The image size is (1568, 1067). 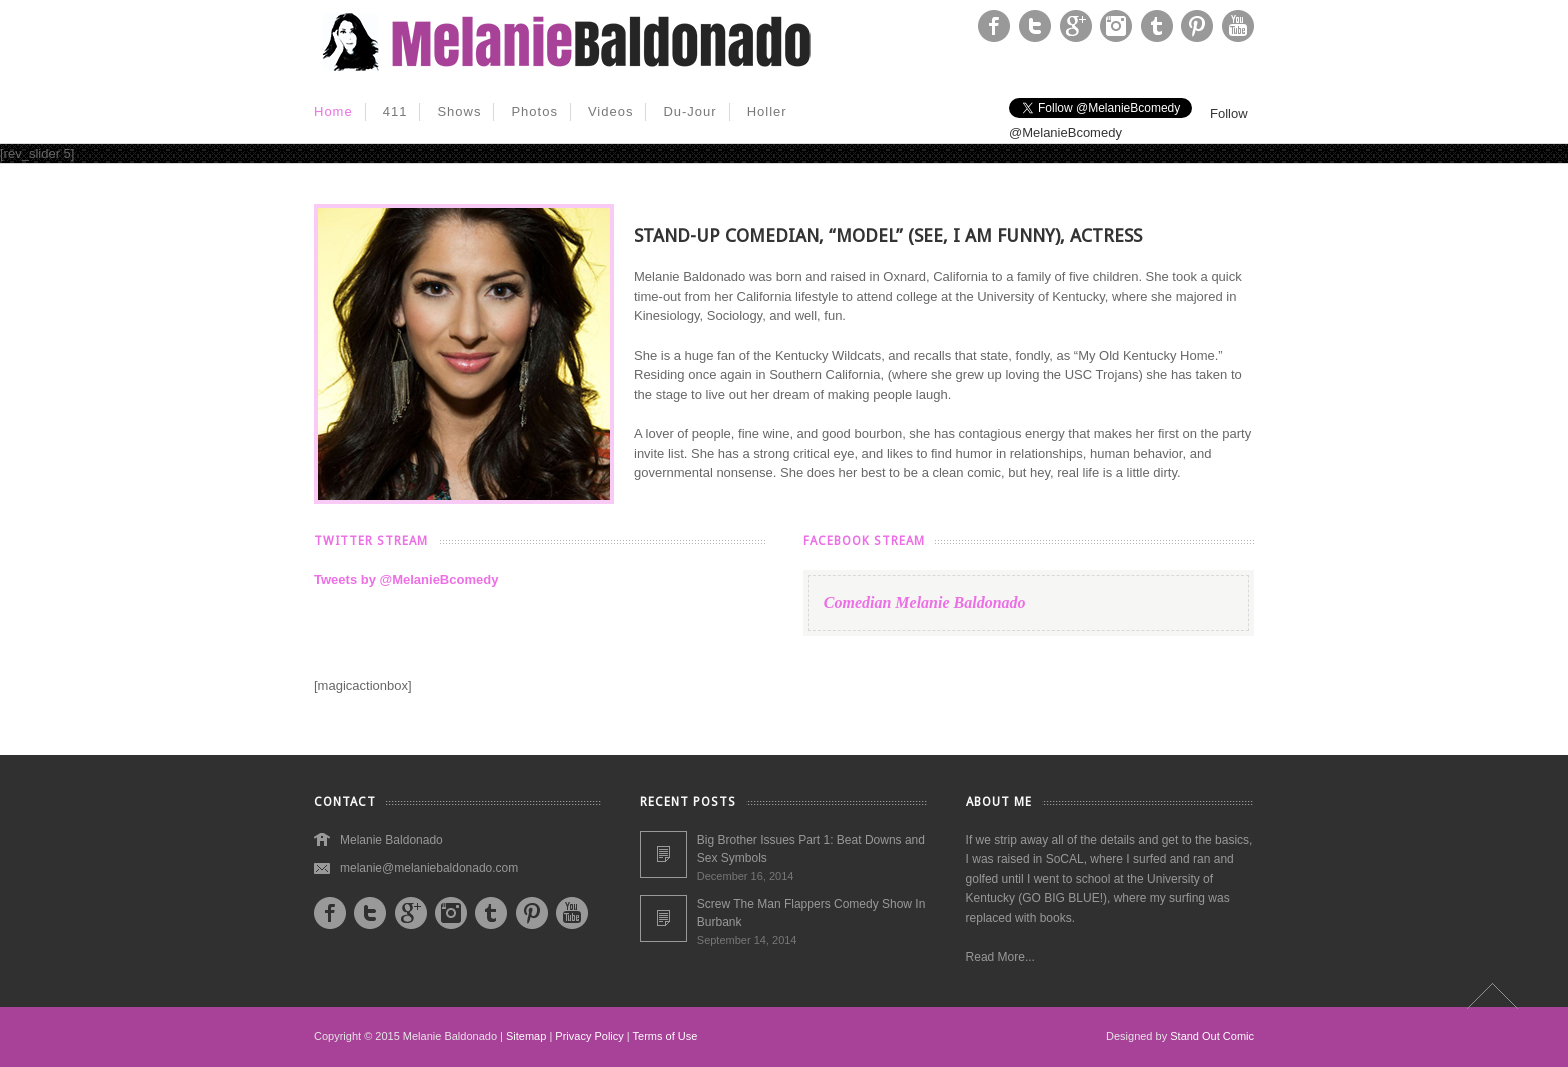 I want to click on Home, so click(x=333, y=111).